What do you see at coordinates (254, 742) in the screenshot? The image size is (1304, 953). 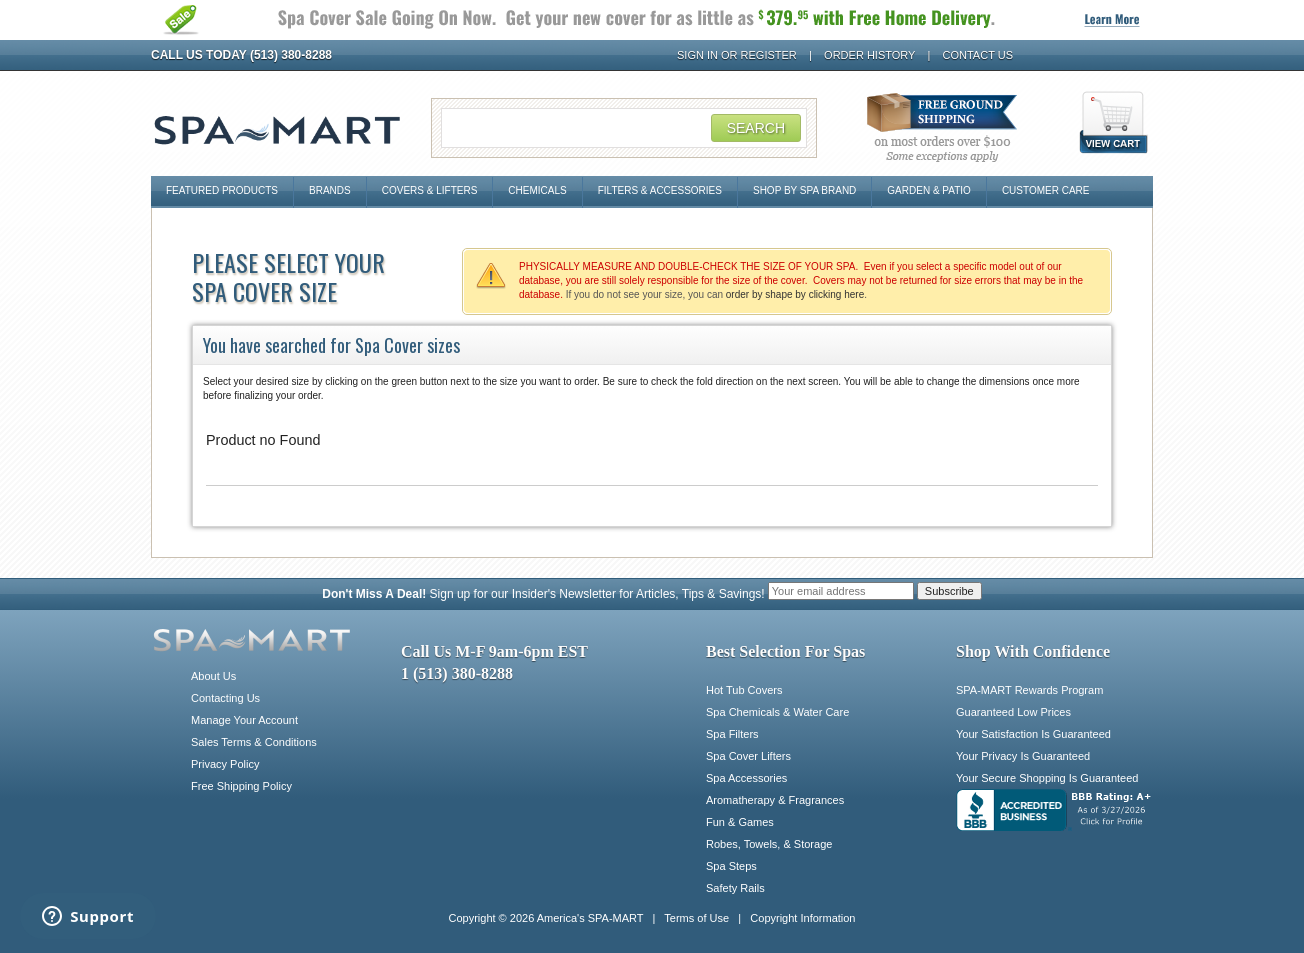 I see `Sales Terms & Conditions` at bounding box center [254, 742].